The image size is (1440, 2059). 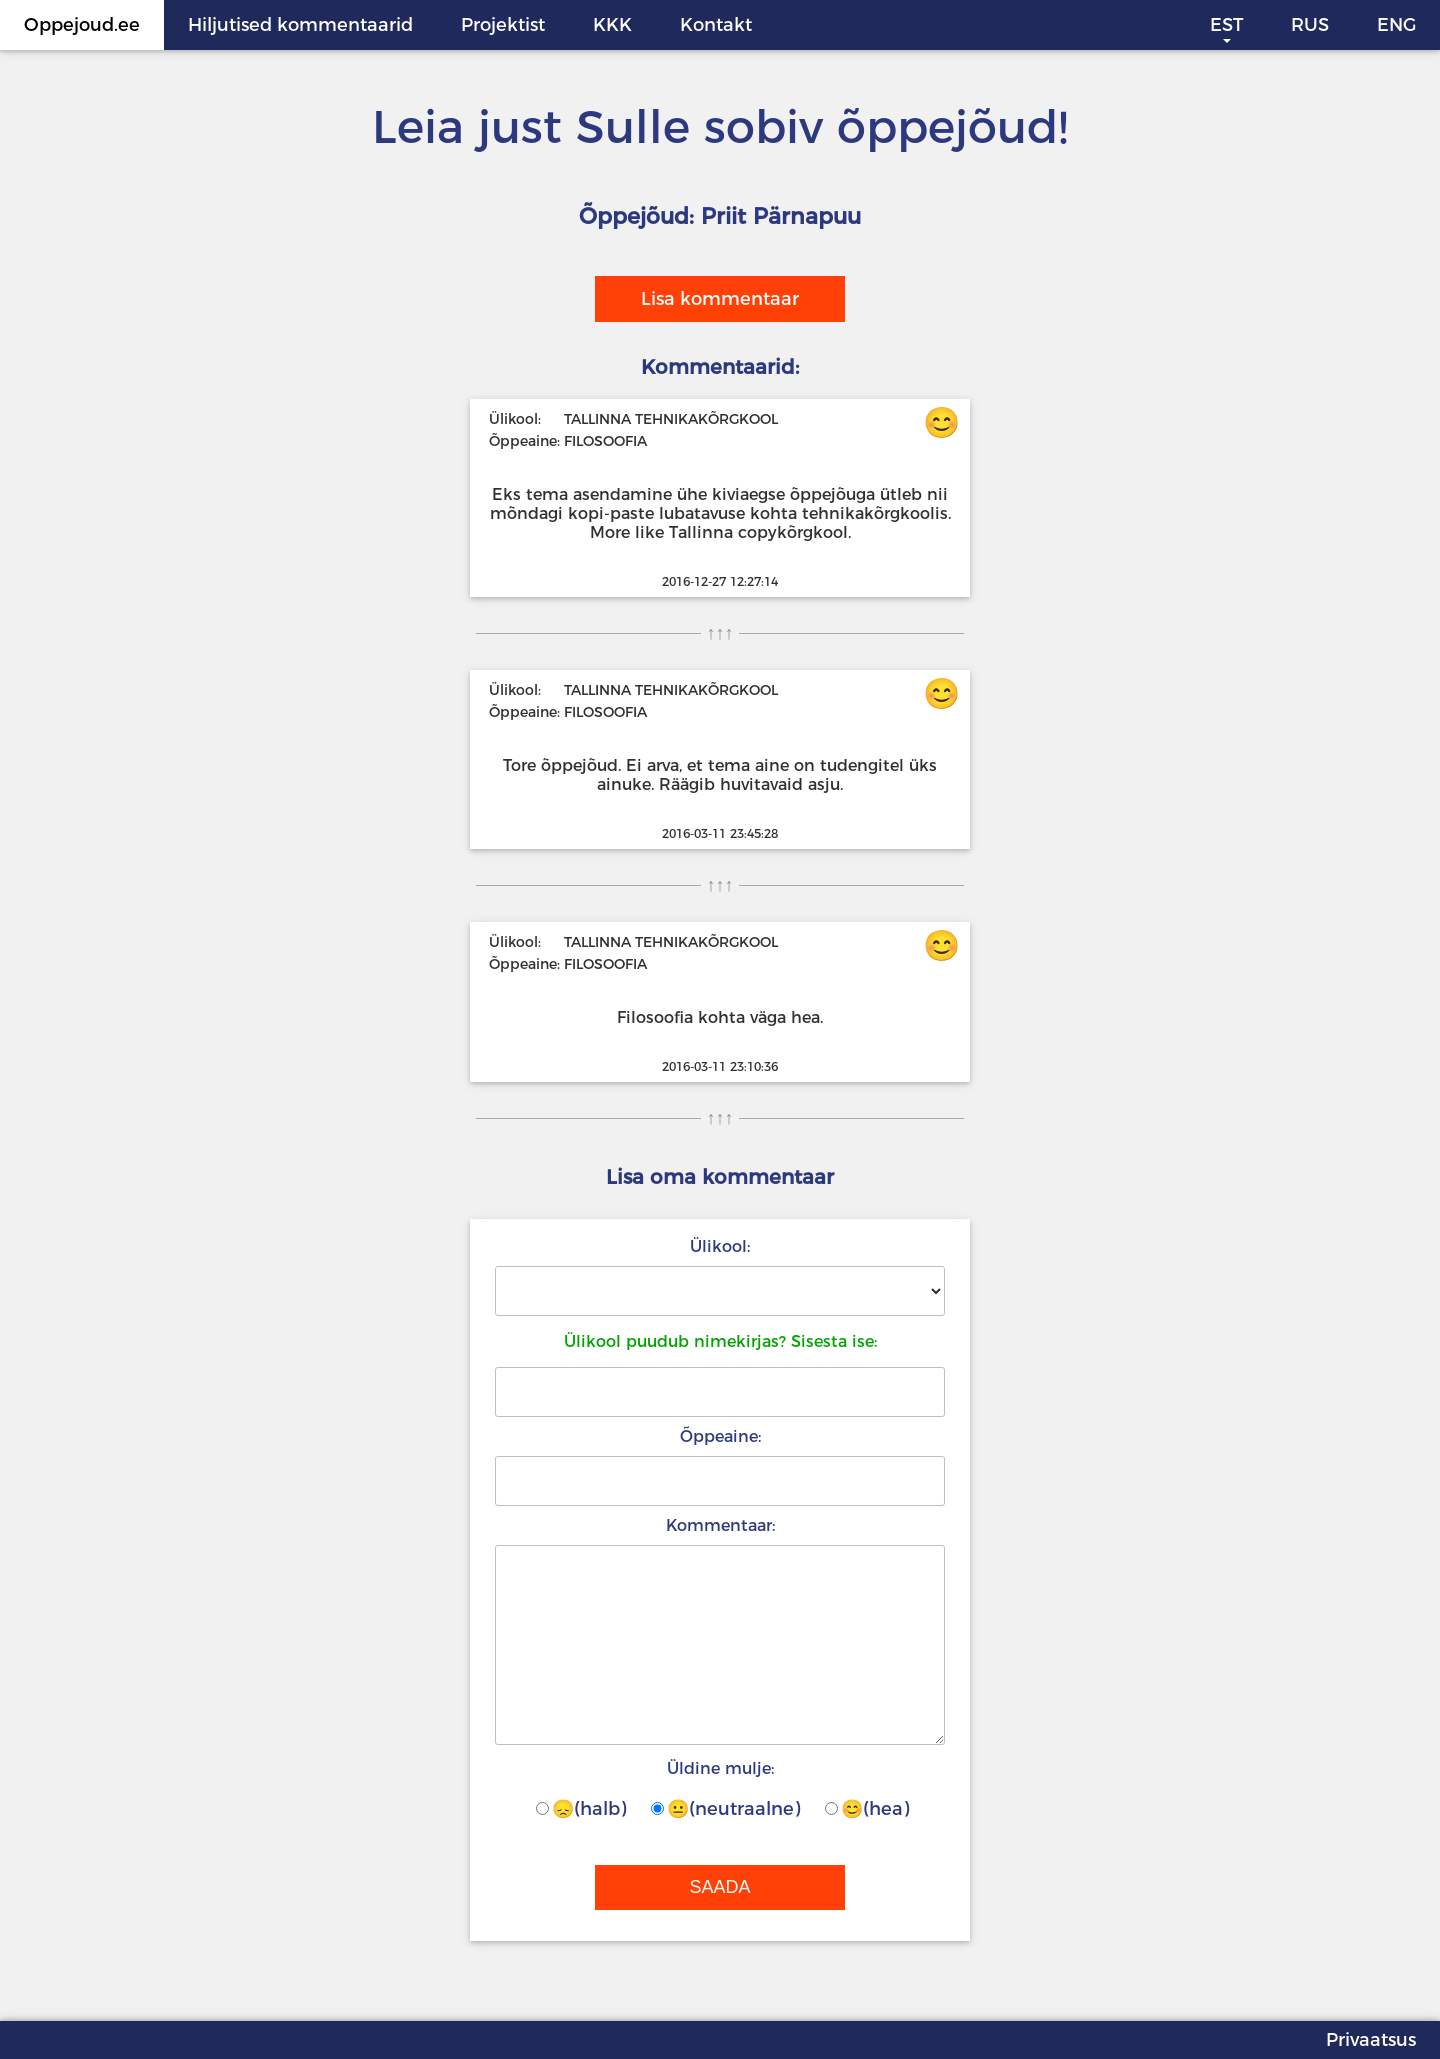 What do you see at coordinates (300, 25) in the screenshot?
I see `Hiljutised kommentaarid` at bounding box center [300, 25].